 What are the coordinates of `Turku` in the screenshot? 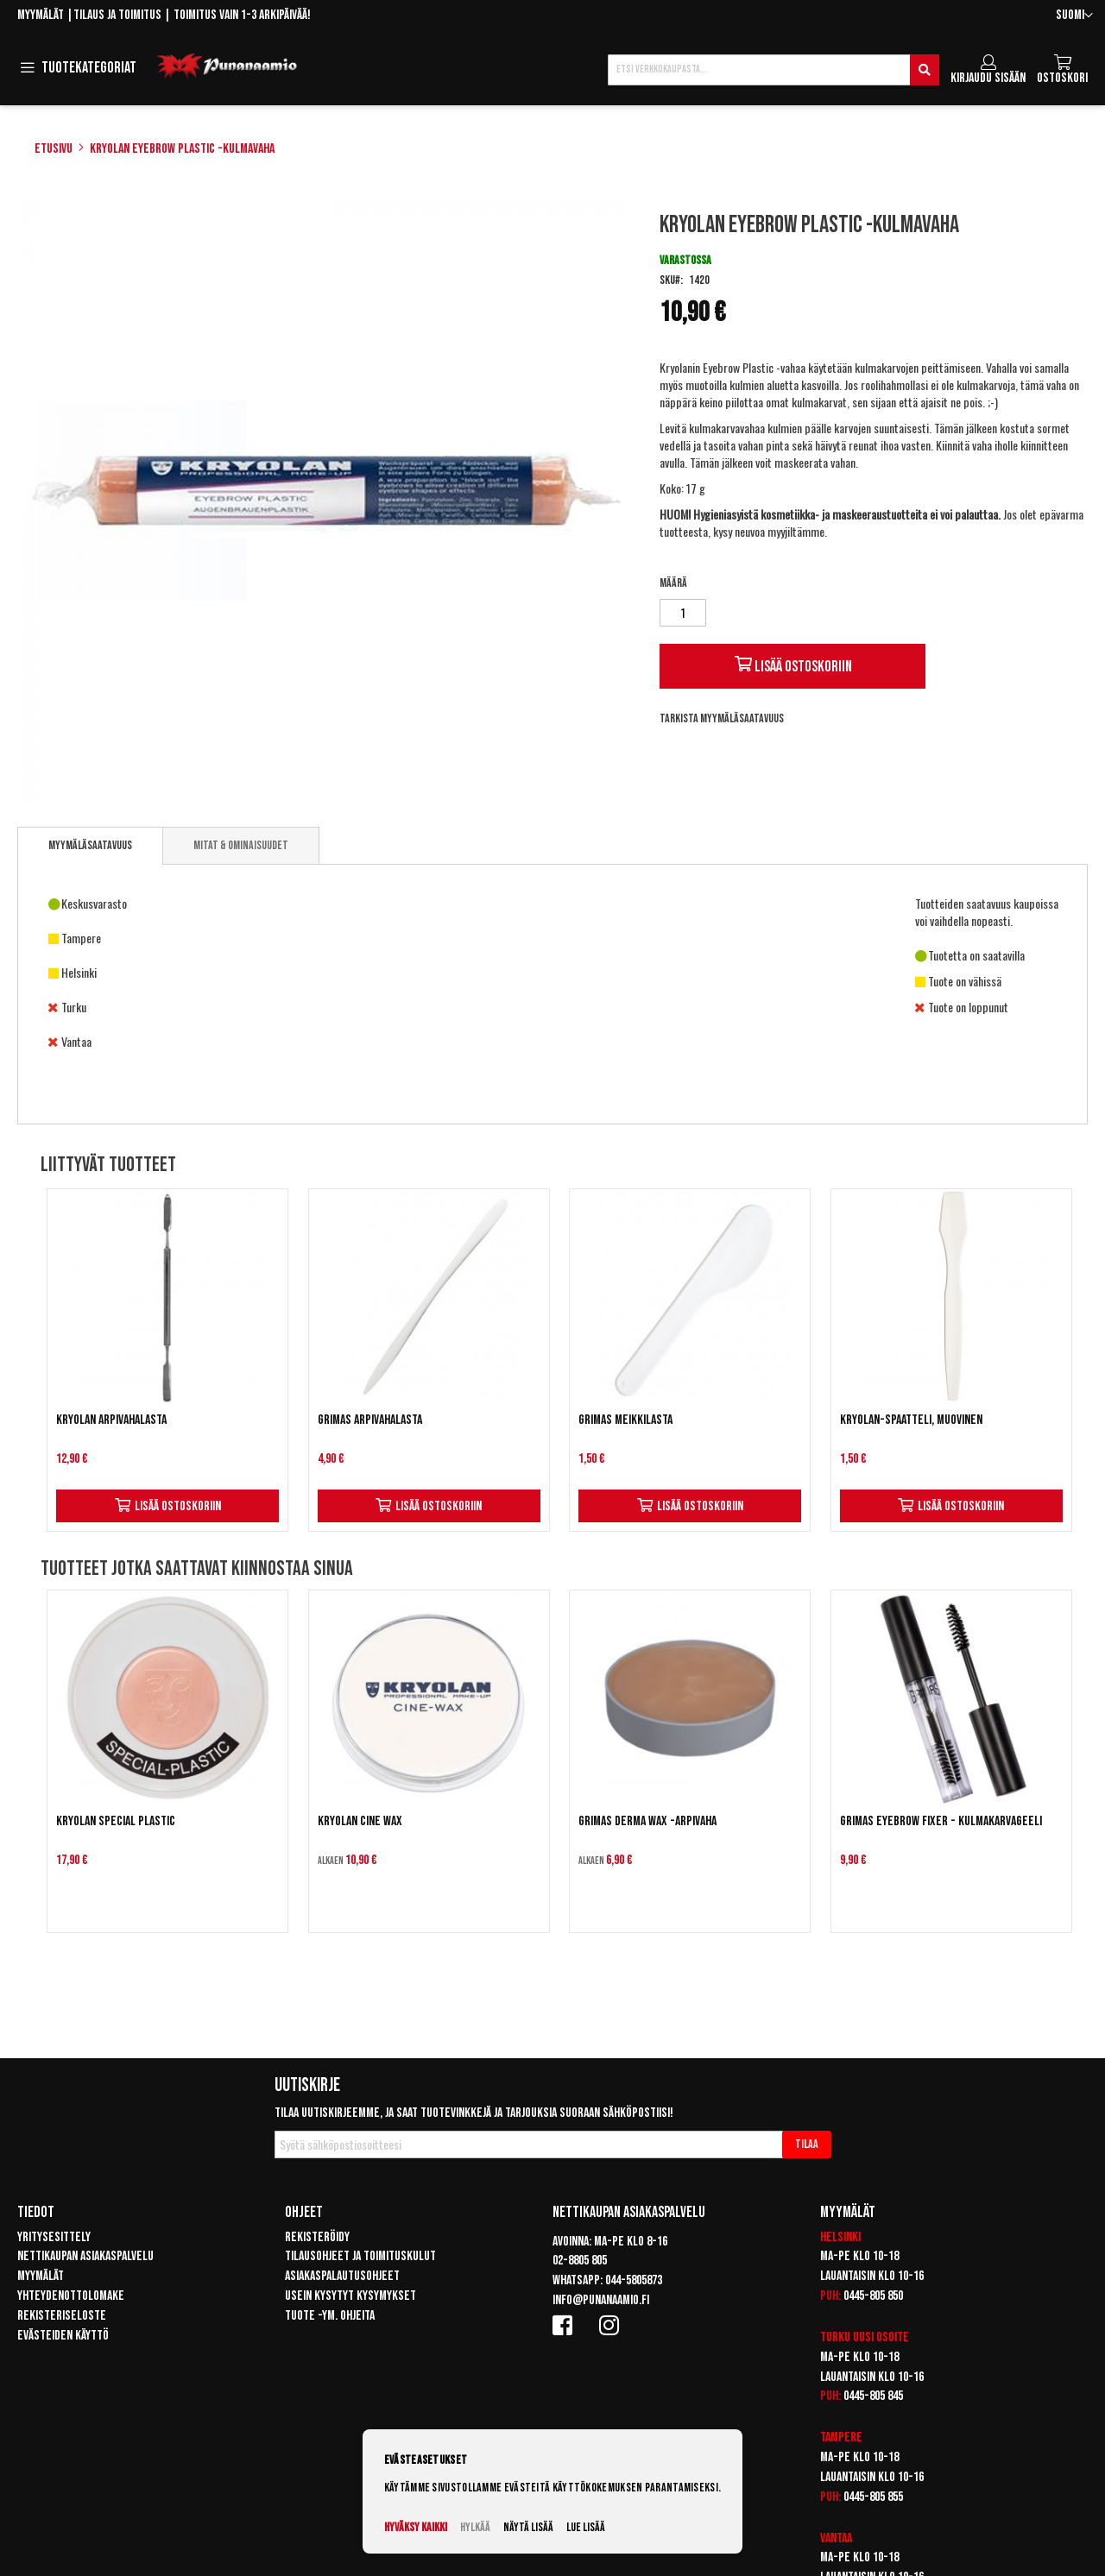 It's located at (835, 2337).